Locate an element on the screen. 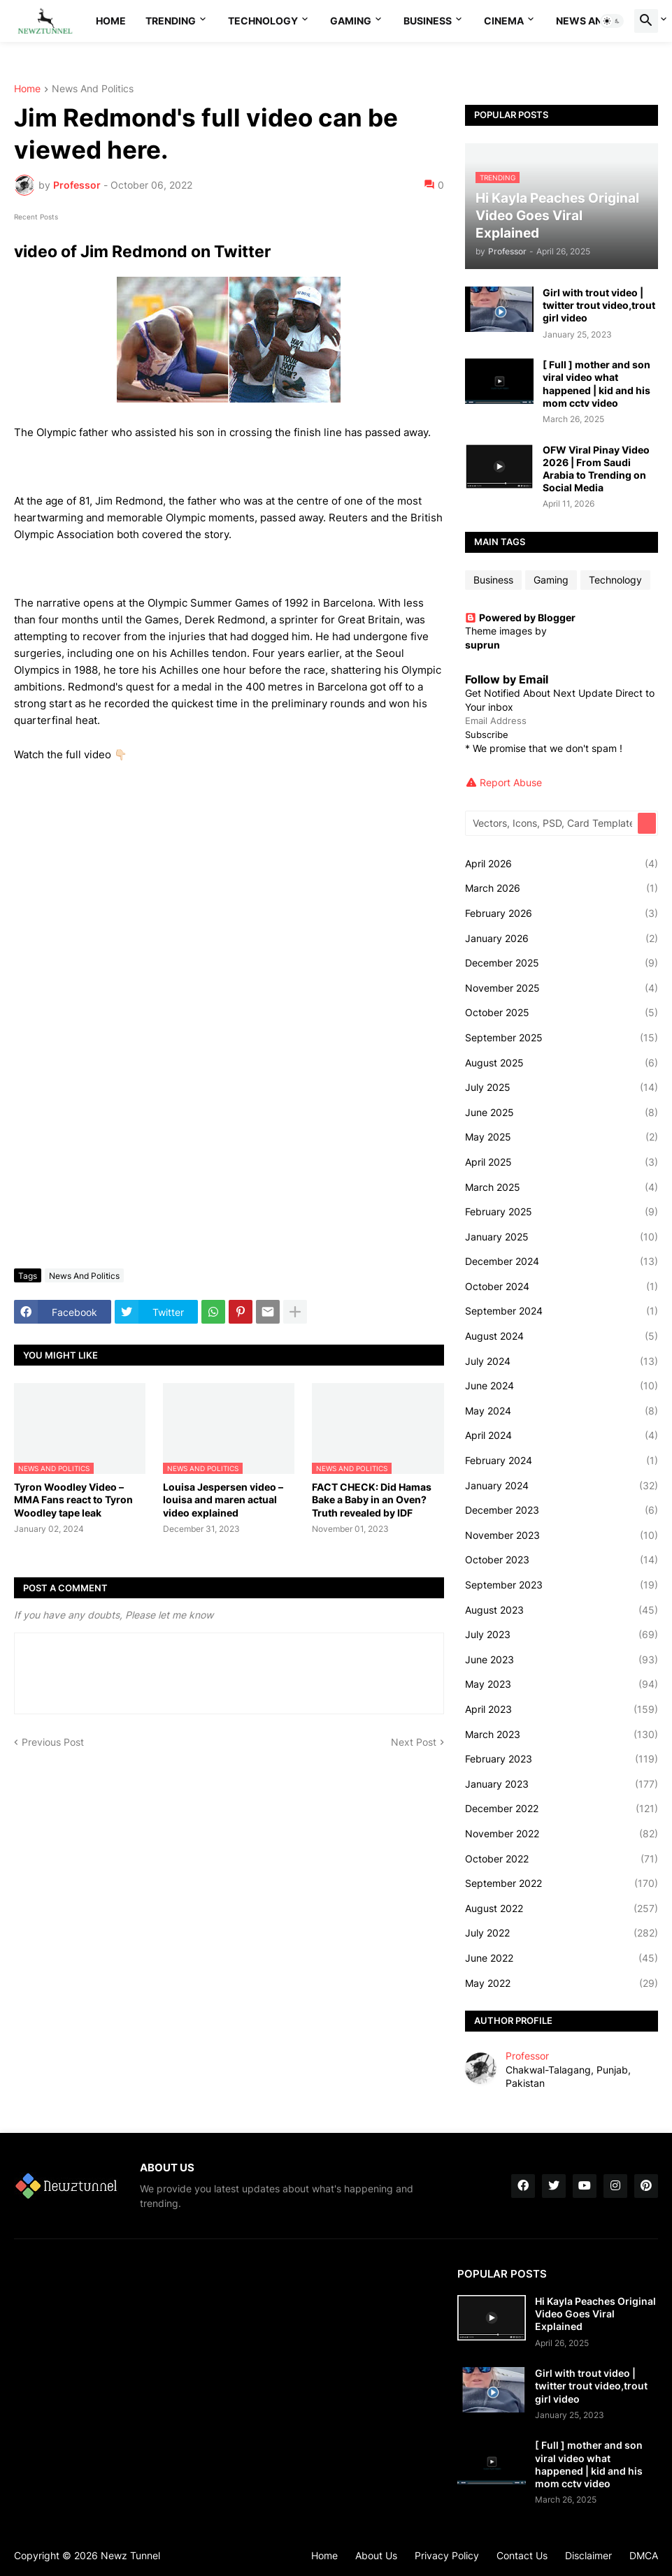  July 2023 is located at coordinates (561, 1635).